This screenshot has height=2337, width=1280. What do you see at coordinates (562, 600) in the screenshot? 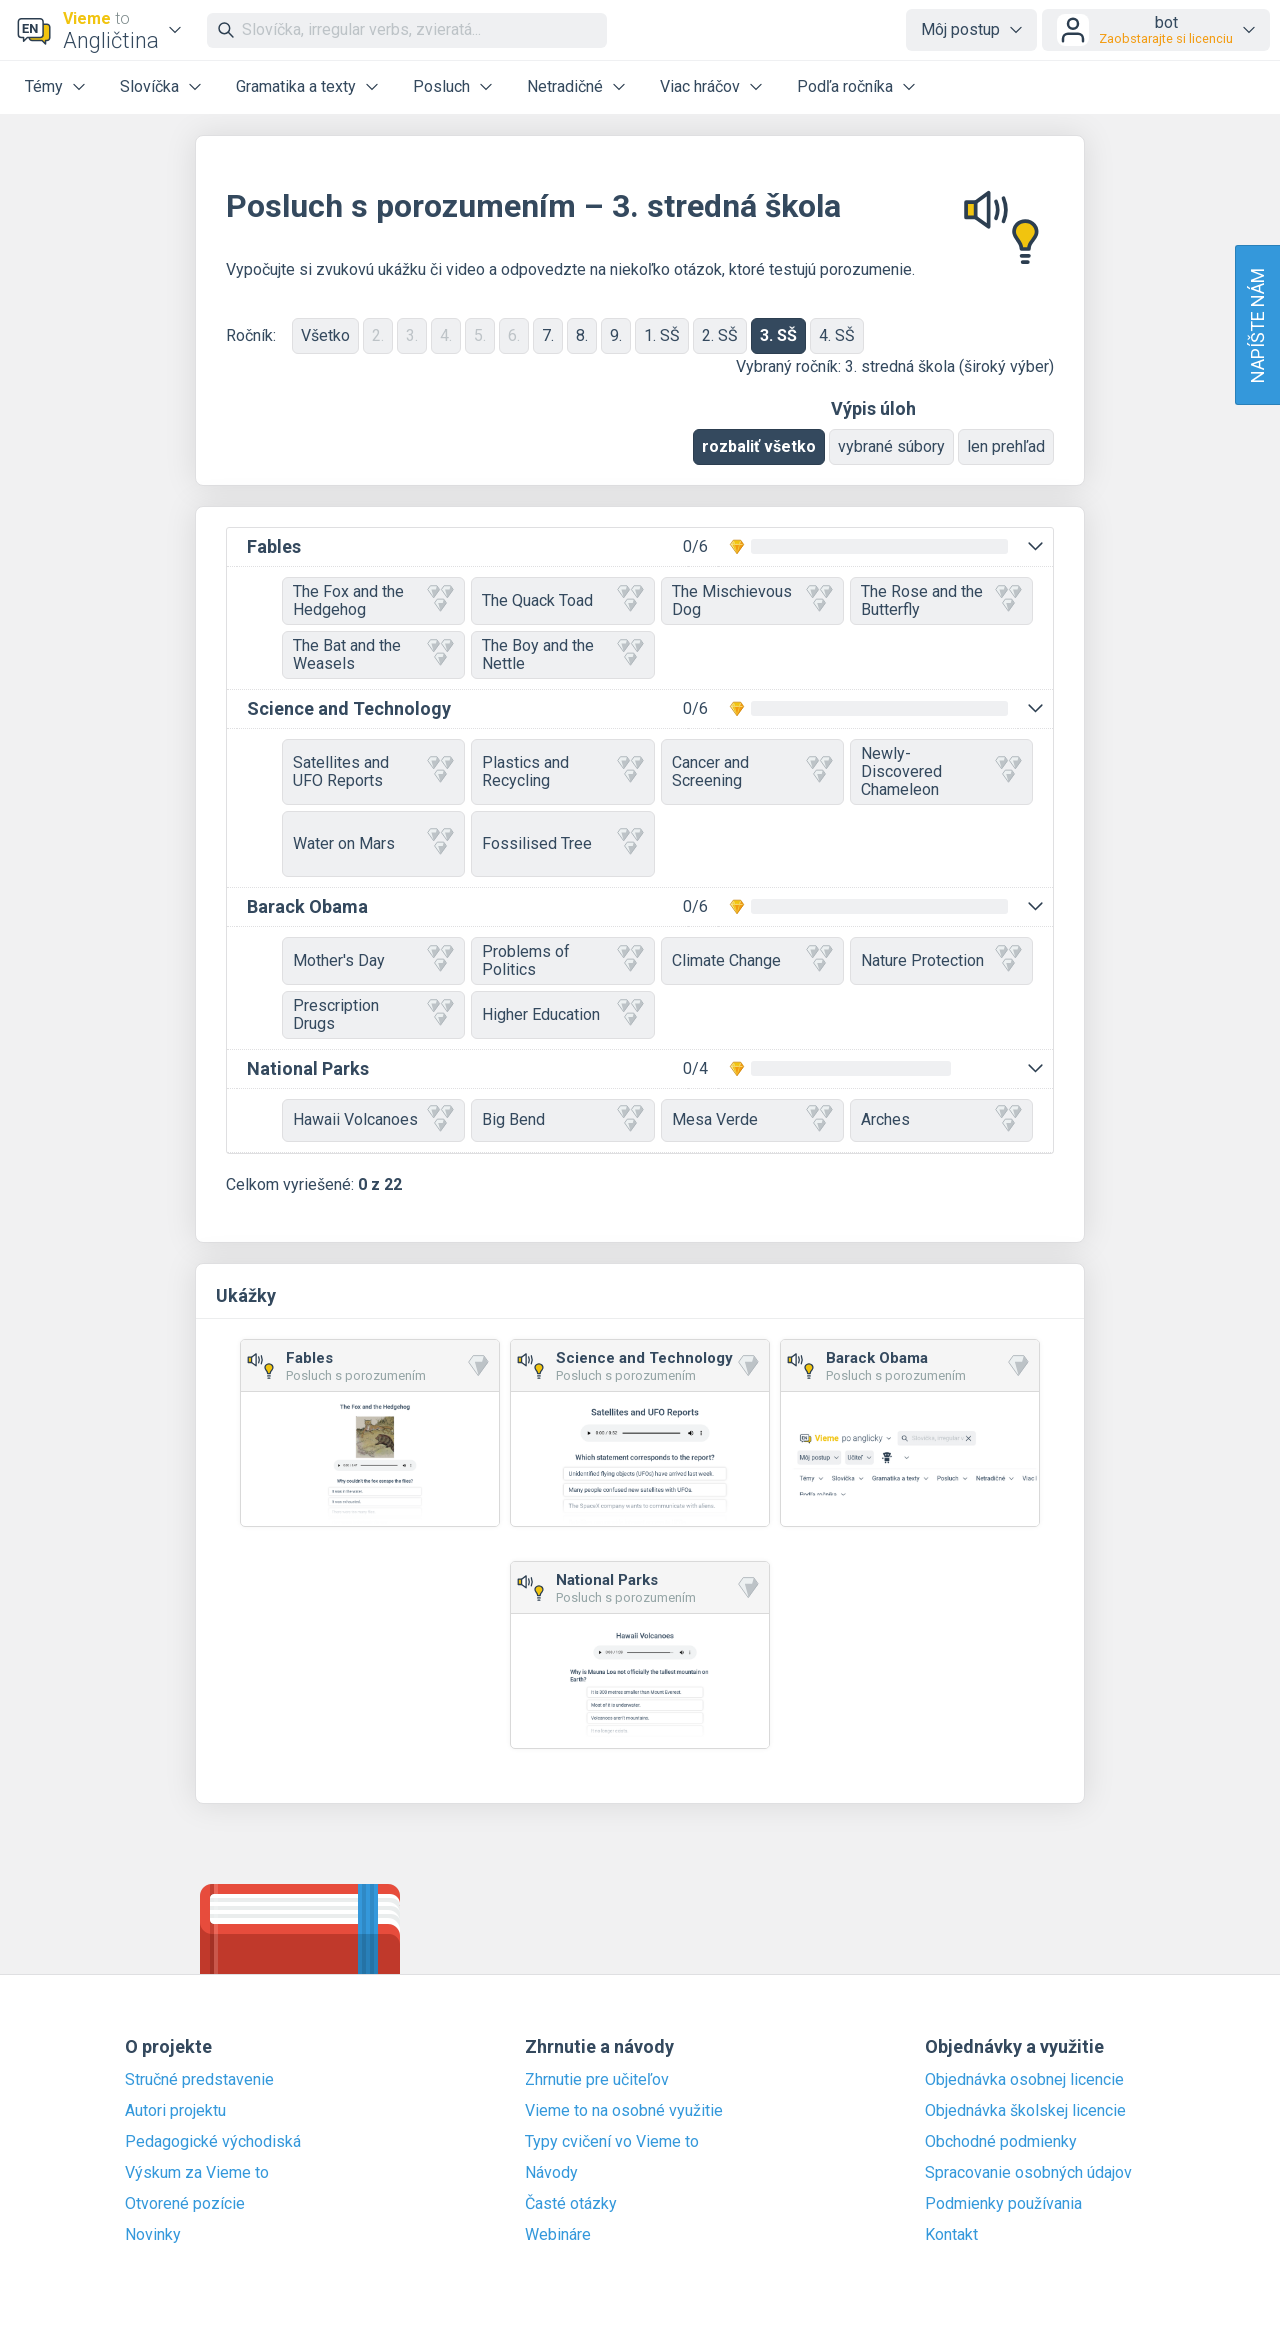
I see `The Quack Toad` at bounding box center [562, 600].